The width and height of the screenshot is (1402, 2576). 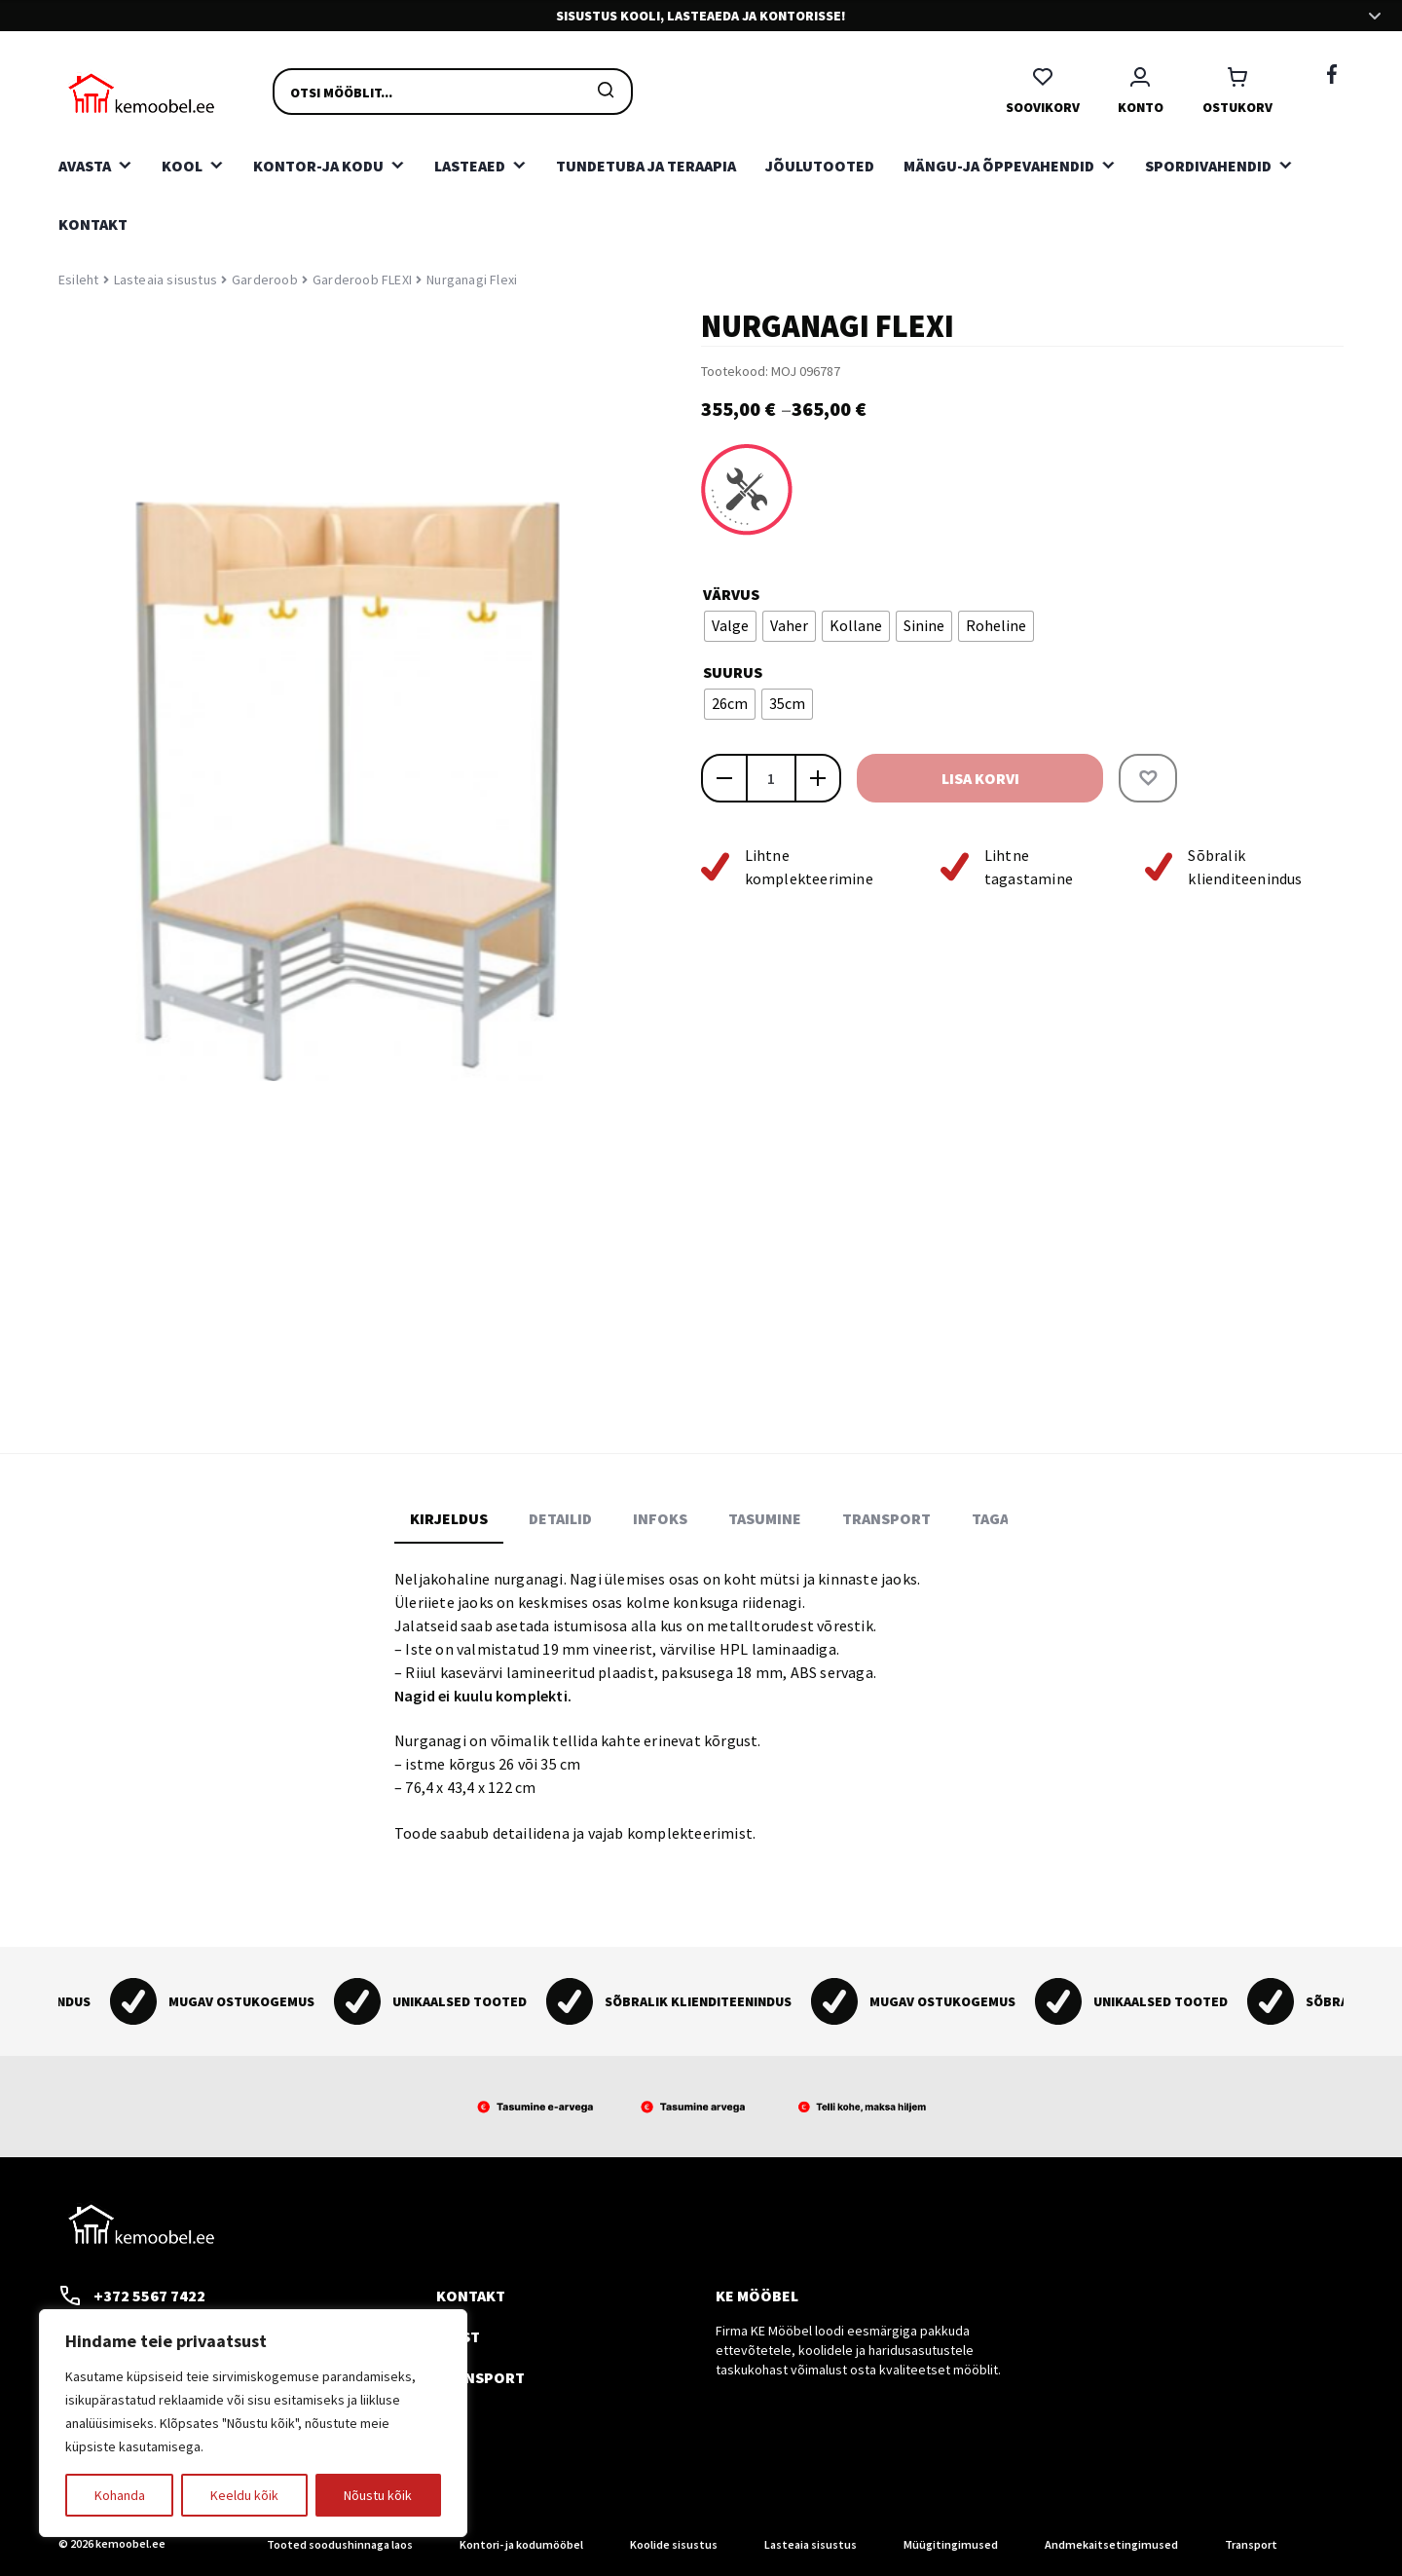 What do you see at coordinates (886, 1518) in the screenshot?
I see `Transport [tab]` at bounding box center [886, 1518].